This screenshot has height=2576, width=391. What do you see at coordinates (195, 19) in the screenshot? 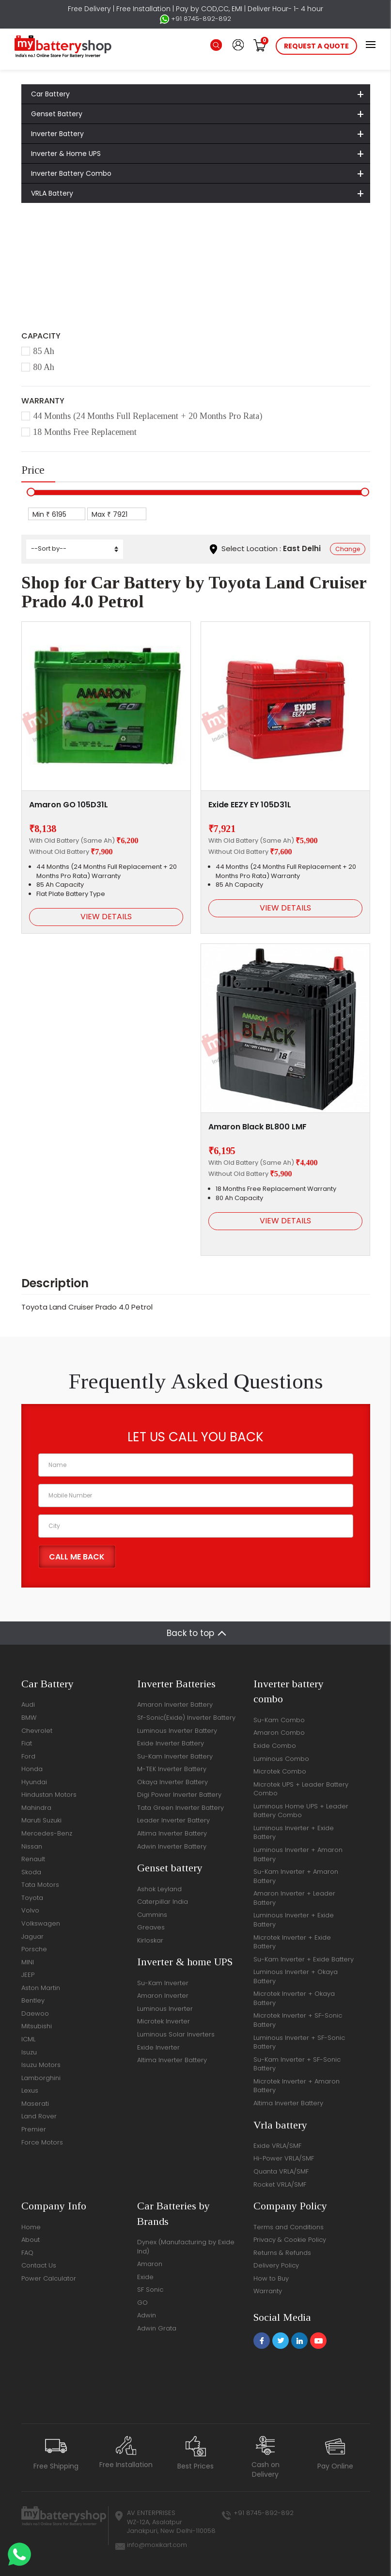
I see `+91 8745-892-892` at bounding box center [195, 19].